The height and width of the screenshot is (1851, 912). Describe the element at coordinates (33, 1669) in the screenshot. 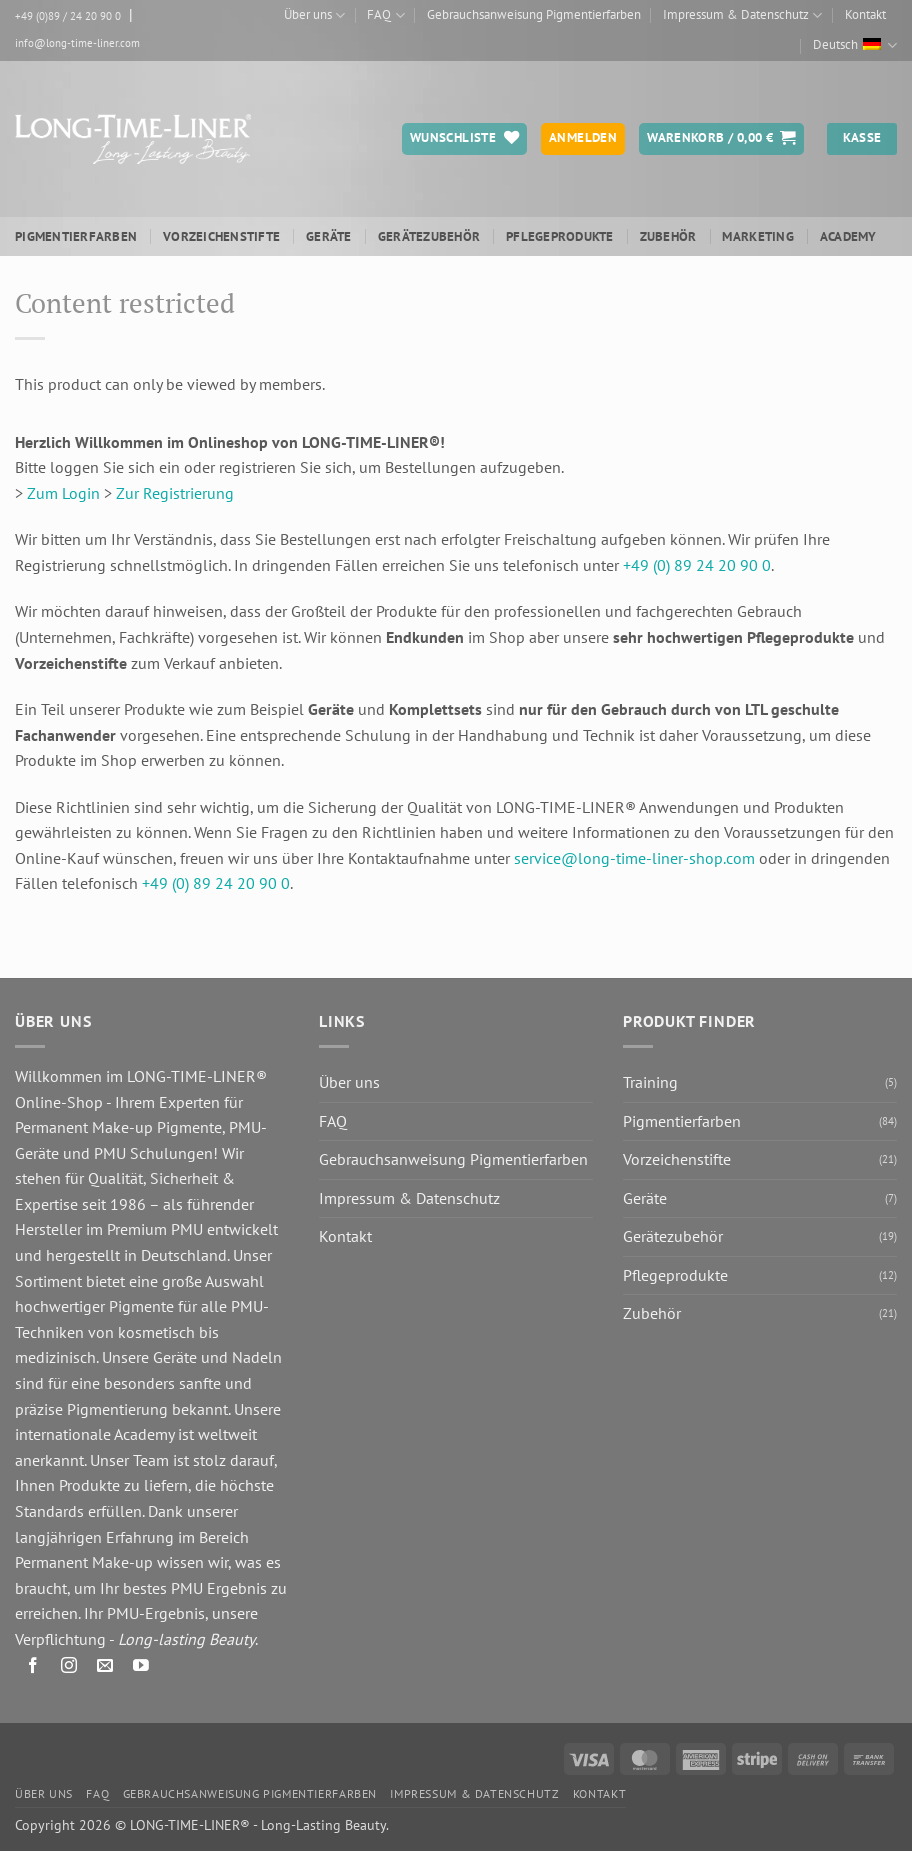

I see `[Auf Facebook folgen]` at that location.